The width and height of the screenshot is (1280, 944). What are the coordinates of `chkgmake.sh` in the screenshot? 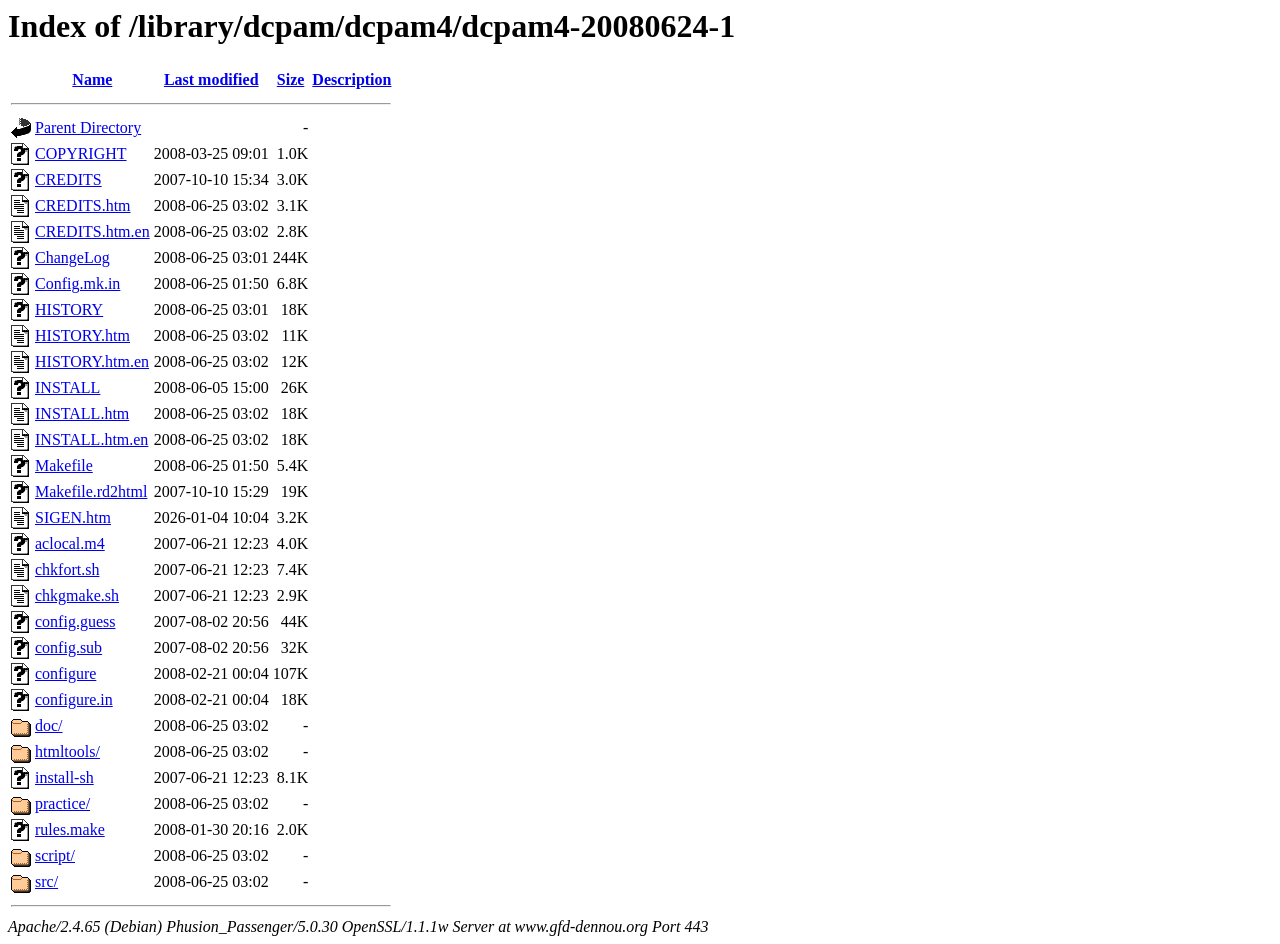 It's located at (77, 595).